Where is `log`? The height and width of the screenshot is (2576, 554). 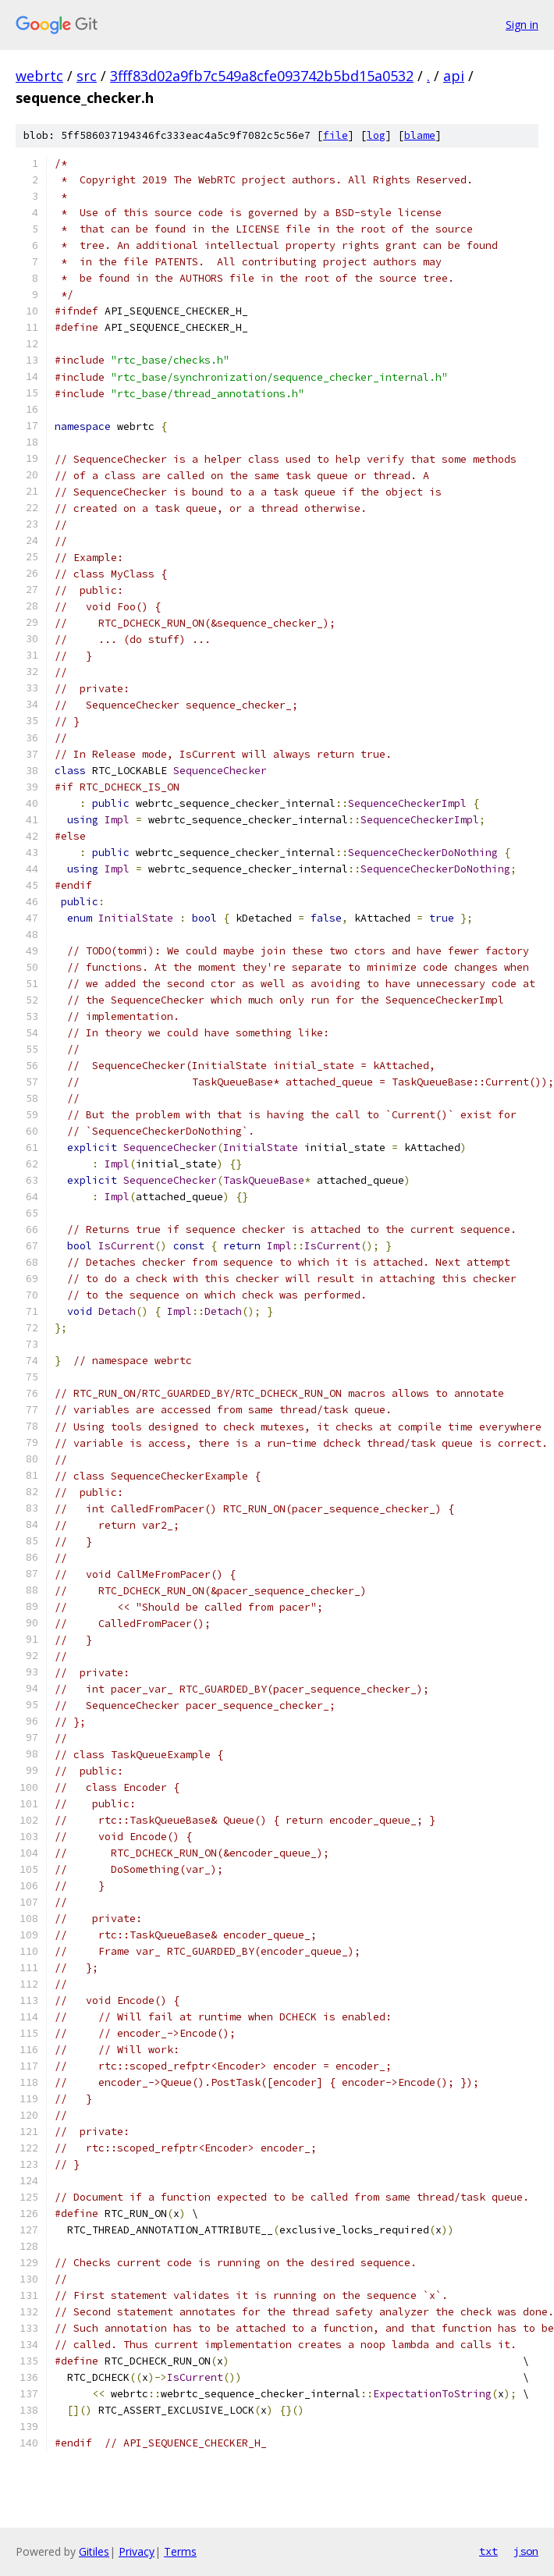 log is located at coordinates (376, 135).